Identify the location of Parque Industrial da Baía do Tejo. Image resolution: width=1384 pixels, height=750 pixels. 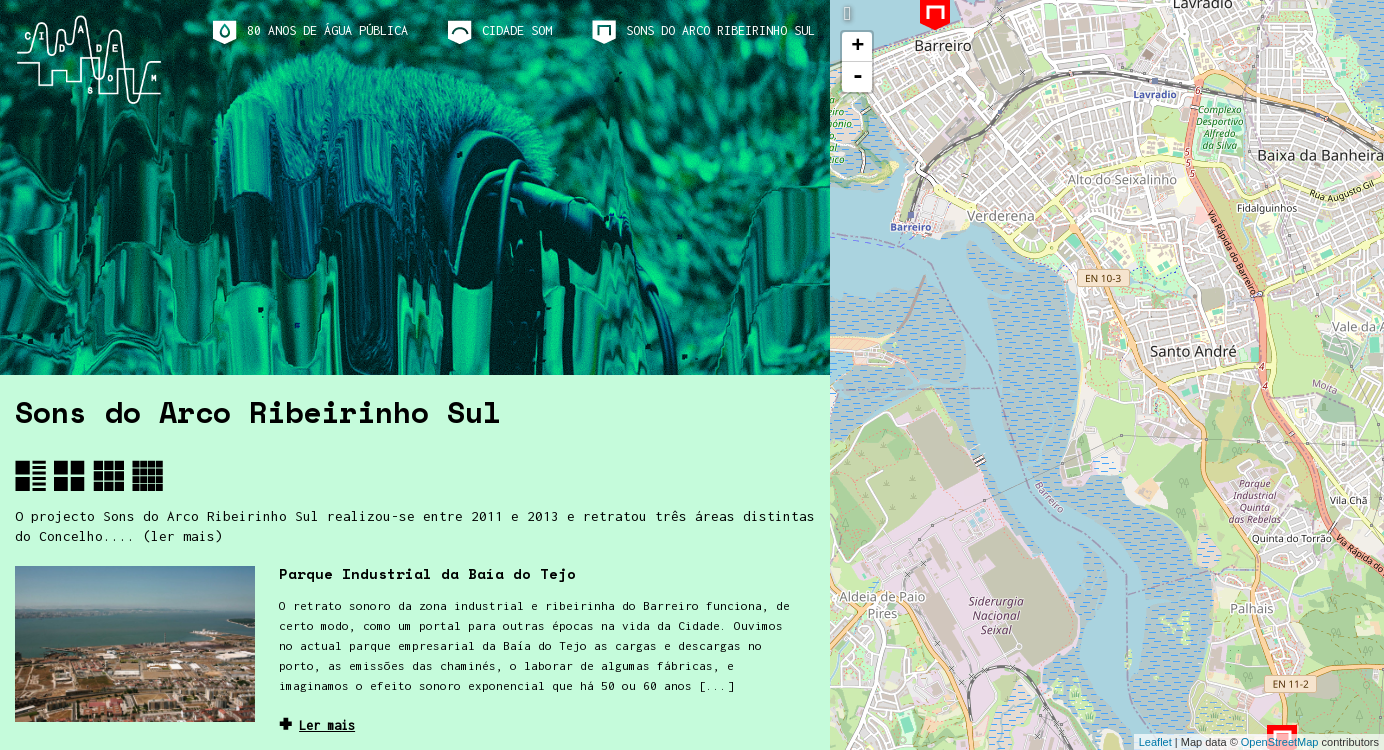
(427, 573).